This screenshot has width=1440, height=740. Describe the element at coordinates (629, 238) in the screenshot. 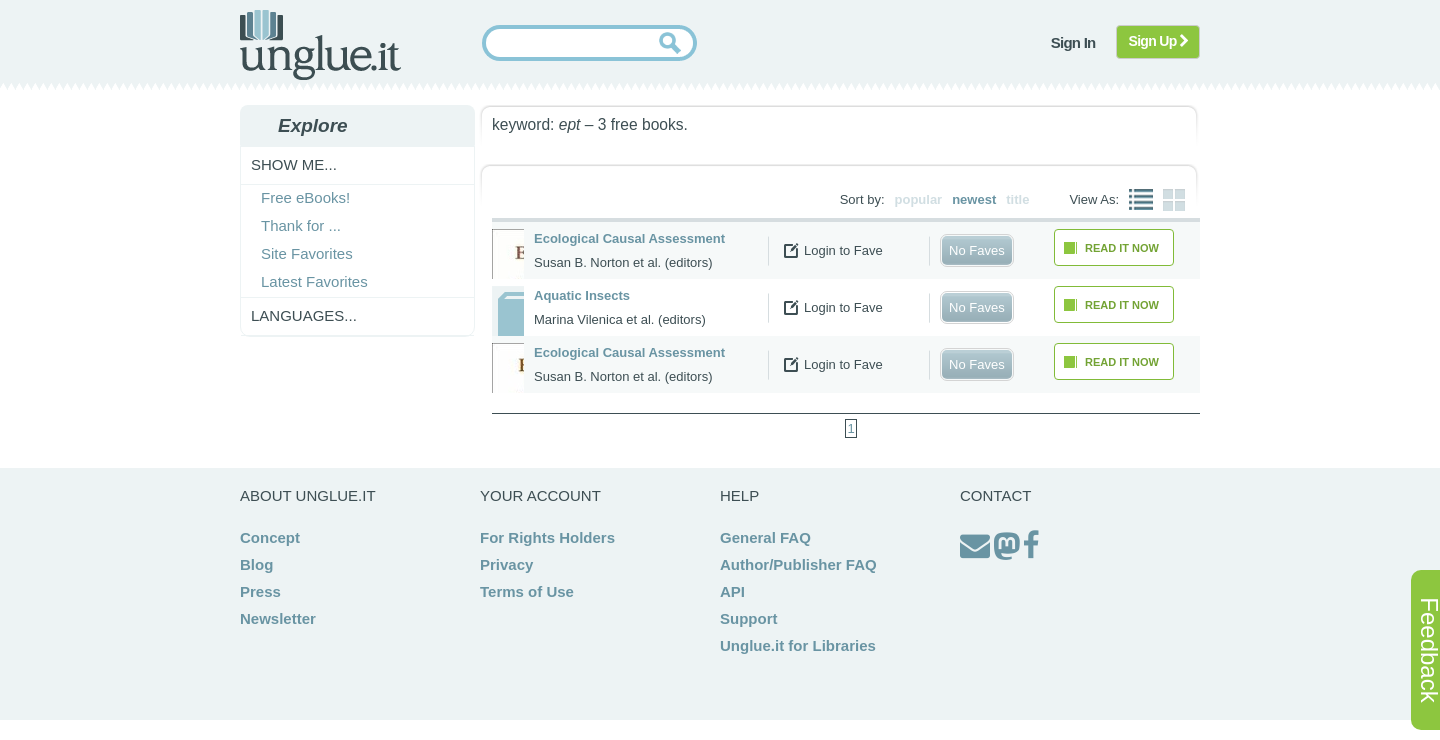

I see `Ecological Causal Assessment` at that location.